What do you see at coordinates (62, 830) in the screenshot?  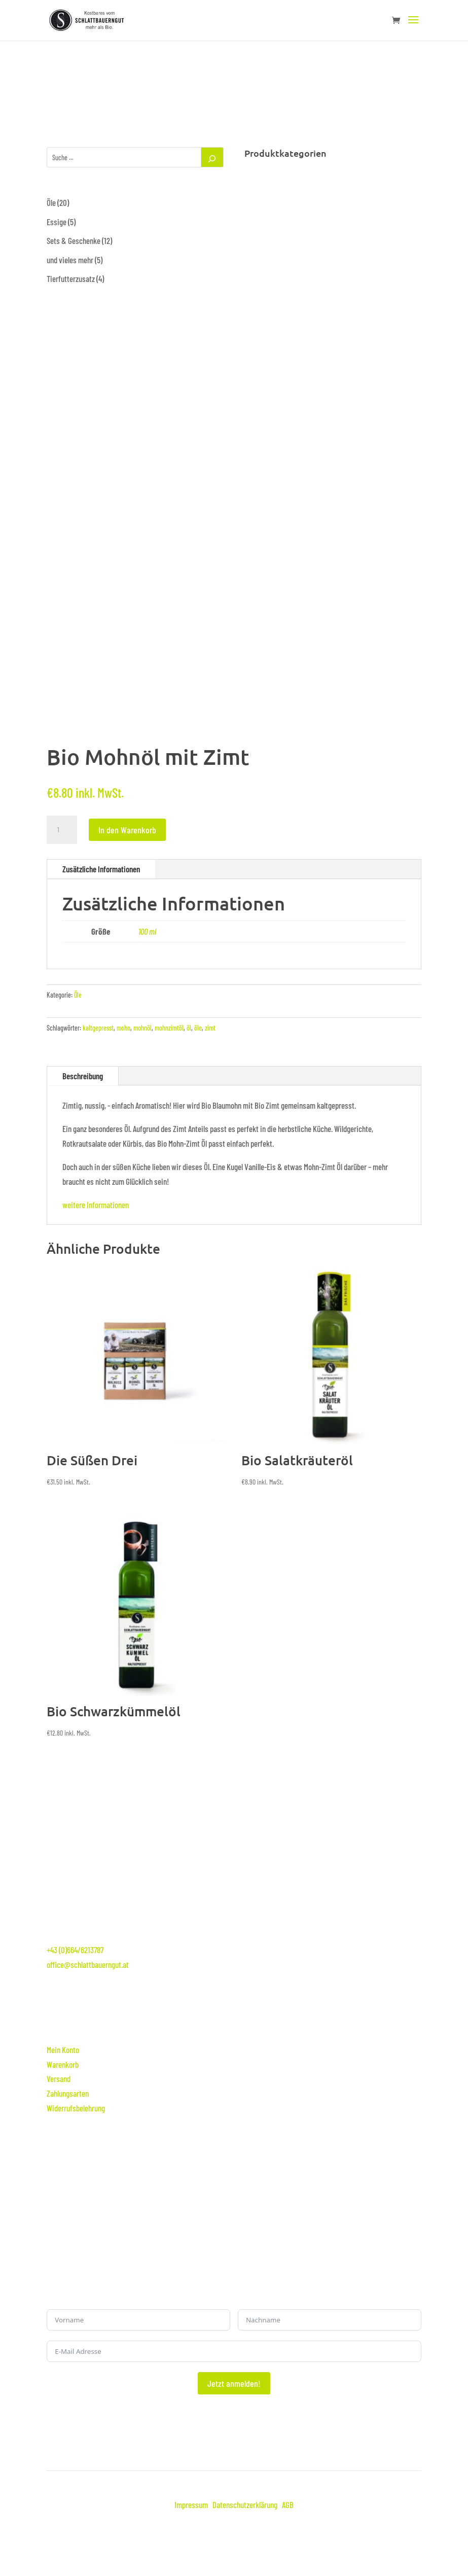 I see `[Produktmenge]` at bounding box center [62, 830].